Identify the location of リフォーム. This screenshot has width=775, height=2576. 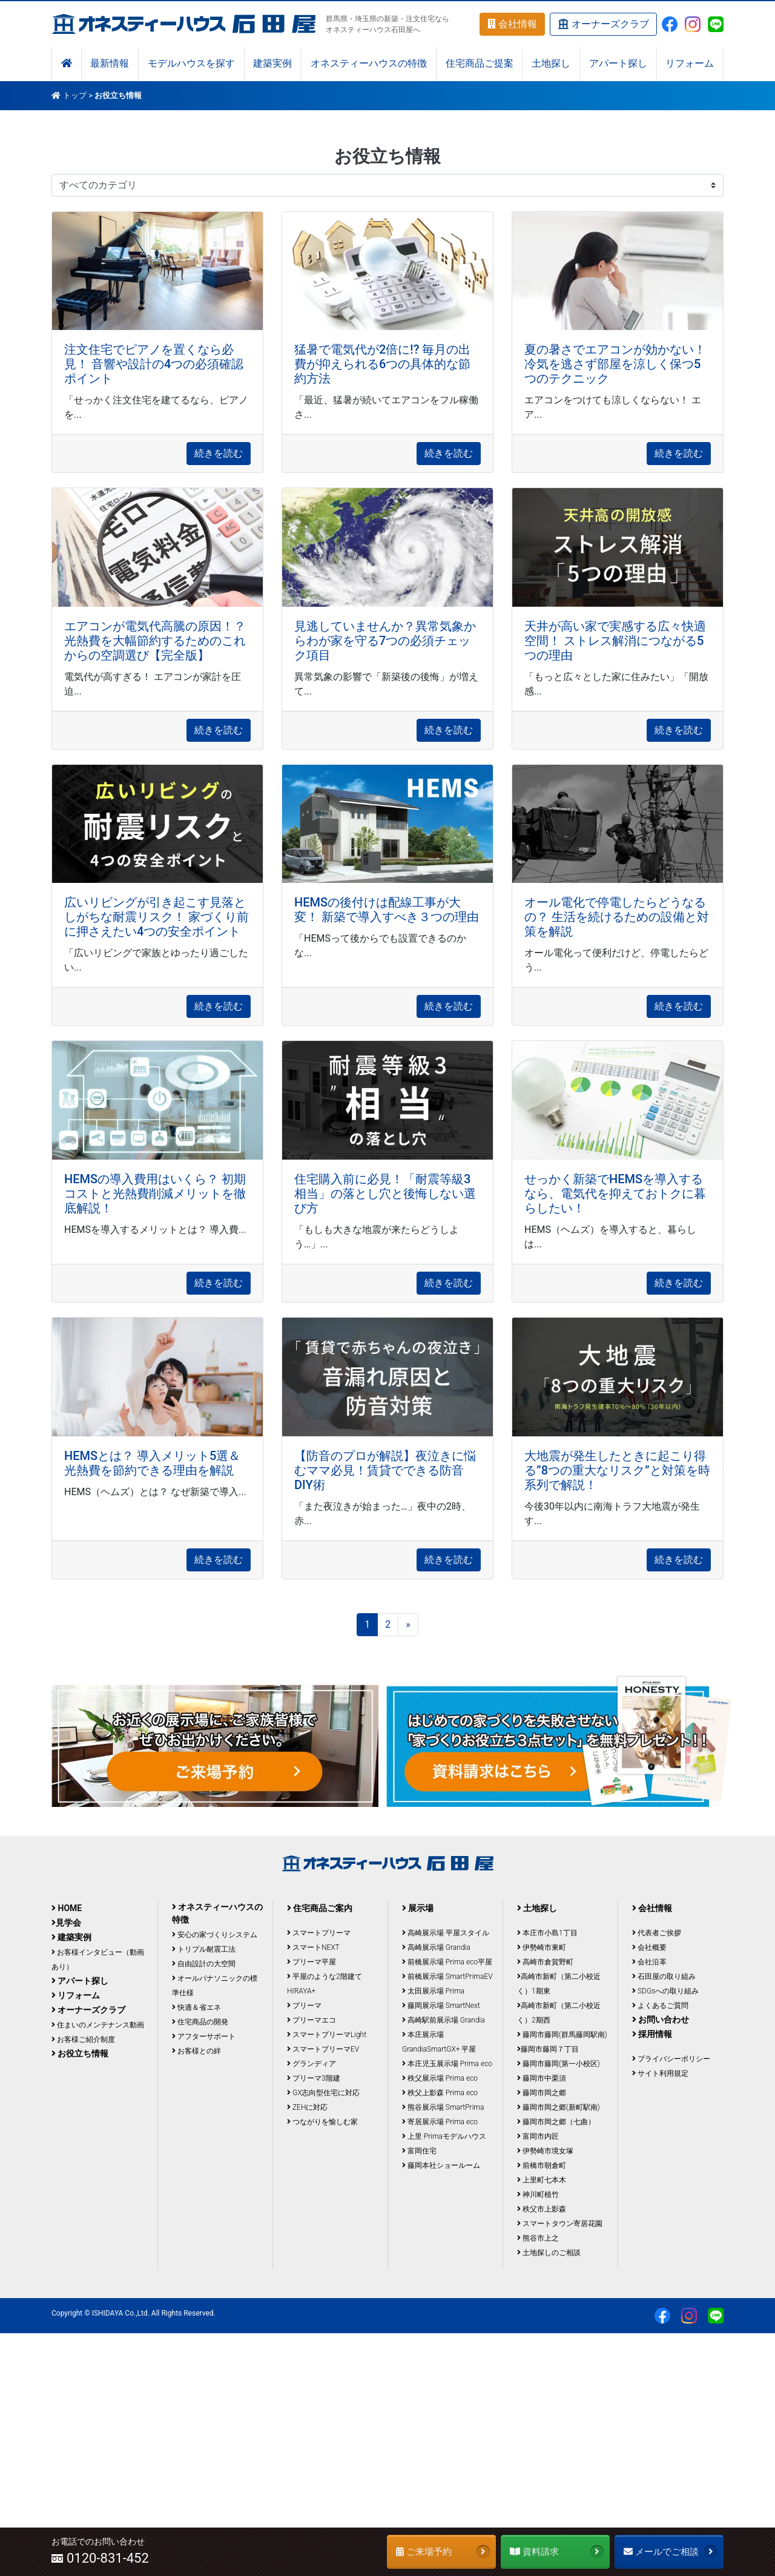
(689, 64).